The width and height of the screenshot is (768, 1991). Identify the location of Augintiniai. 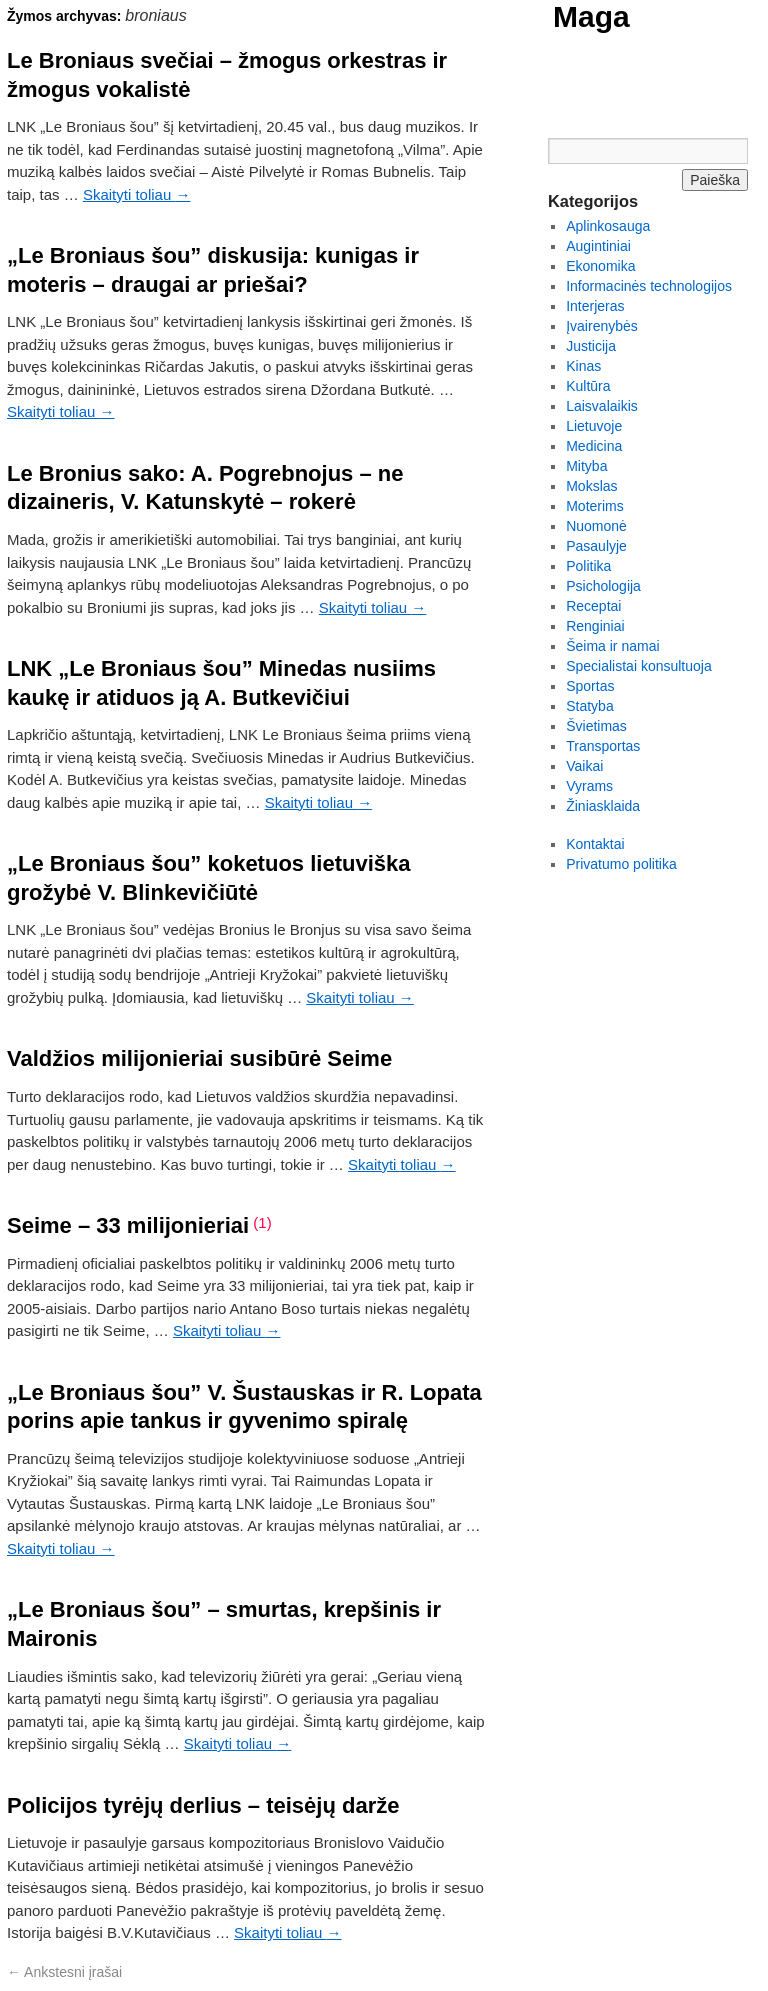
(598, 246).